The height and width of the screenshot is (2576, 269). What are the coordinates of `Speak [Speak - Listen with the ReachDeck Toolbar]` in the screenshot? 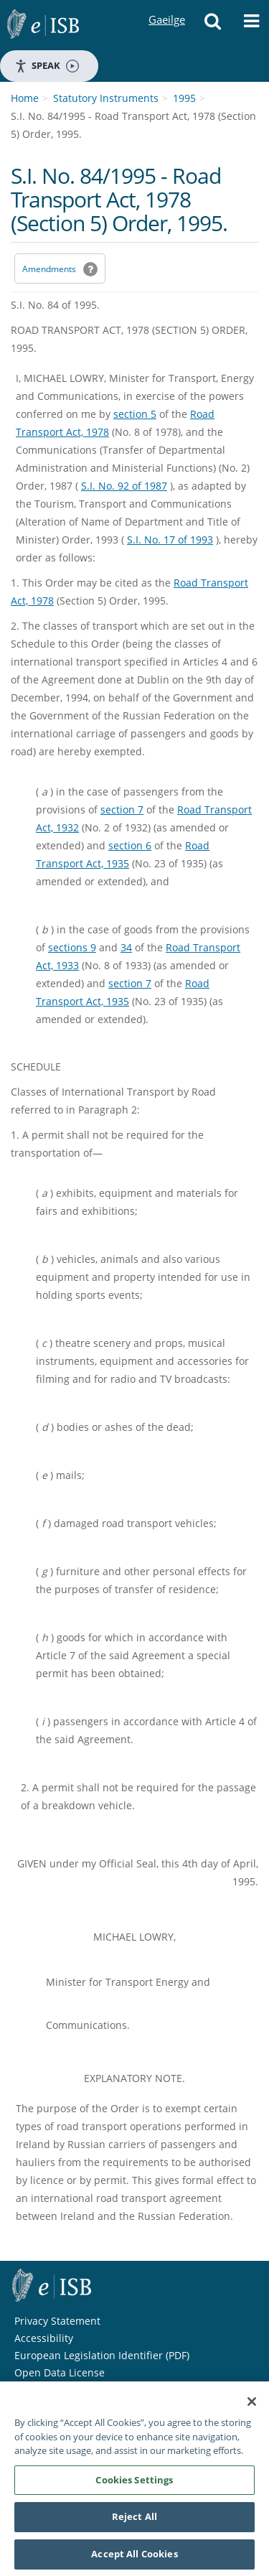 It's located at (46, 66).